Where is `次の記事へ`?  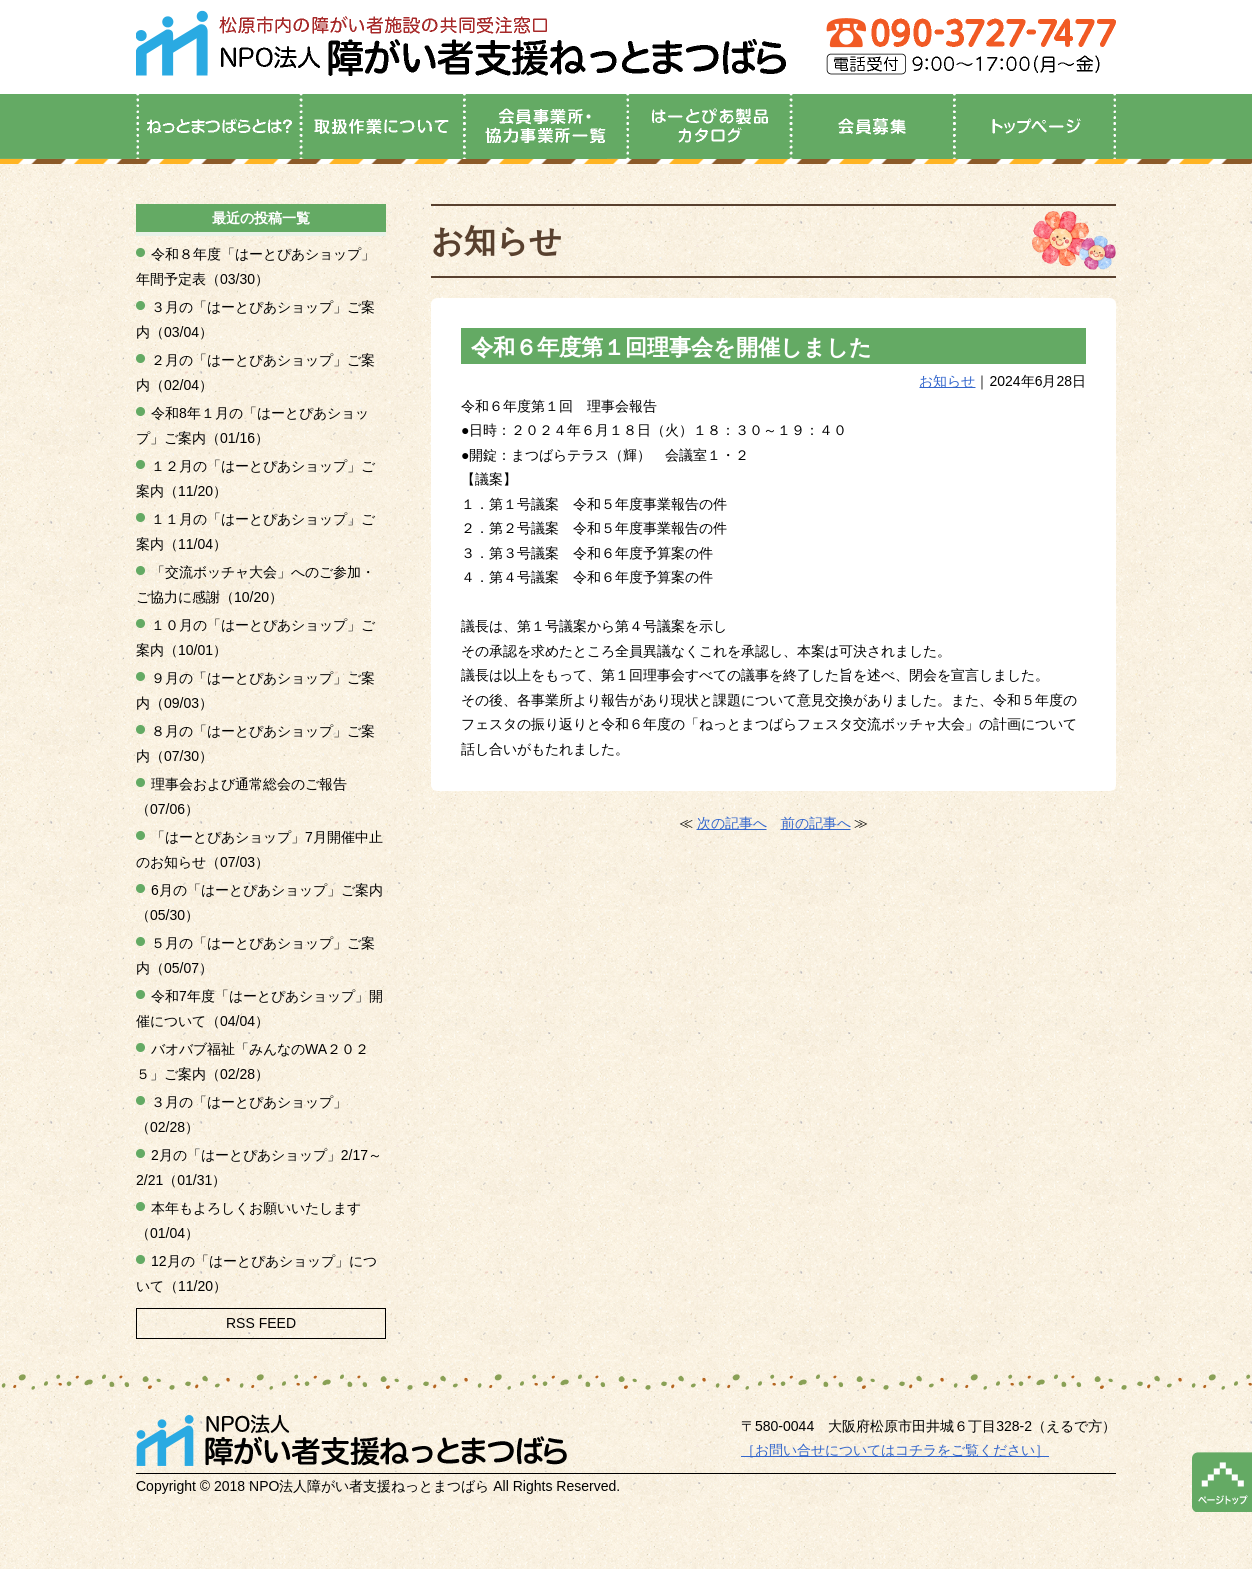 次の記事へ is located at coordinates (732, 823).